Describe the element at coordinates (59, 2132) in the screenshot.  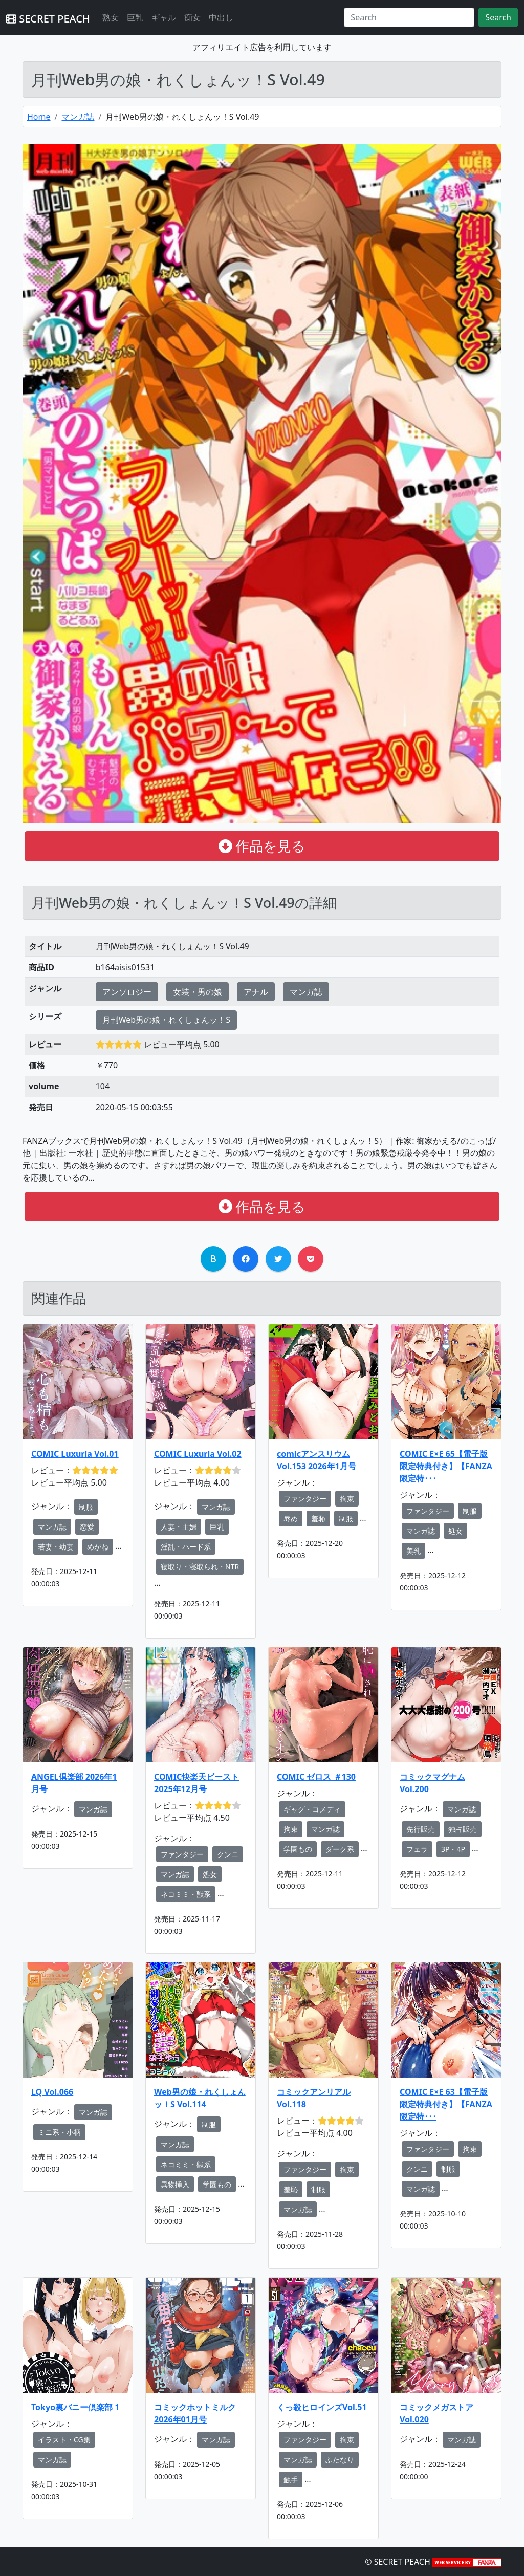
I see `ミニ系・小柄` at that location.